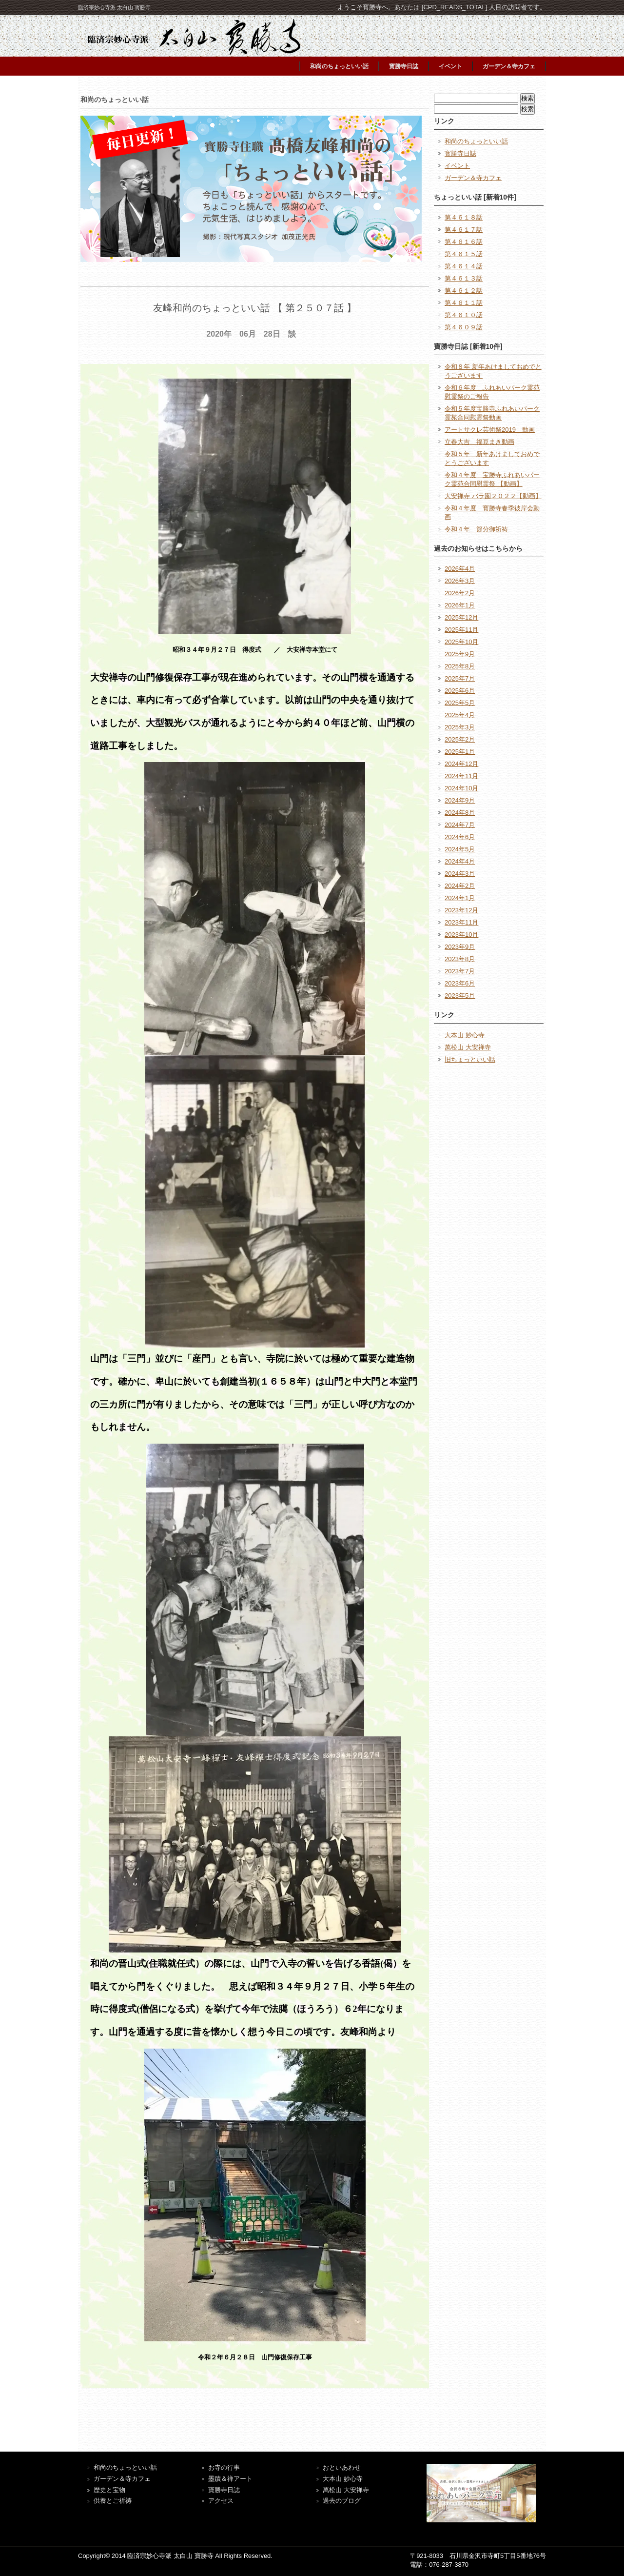 The width and height of the screenshot is (624, 2576). Describe the element at coordinates (460, 751) in the screenshot. I see `2025年1月` at that location.